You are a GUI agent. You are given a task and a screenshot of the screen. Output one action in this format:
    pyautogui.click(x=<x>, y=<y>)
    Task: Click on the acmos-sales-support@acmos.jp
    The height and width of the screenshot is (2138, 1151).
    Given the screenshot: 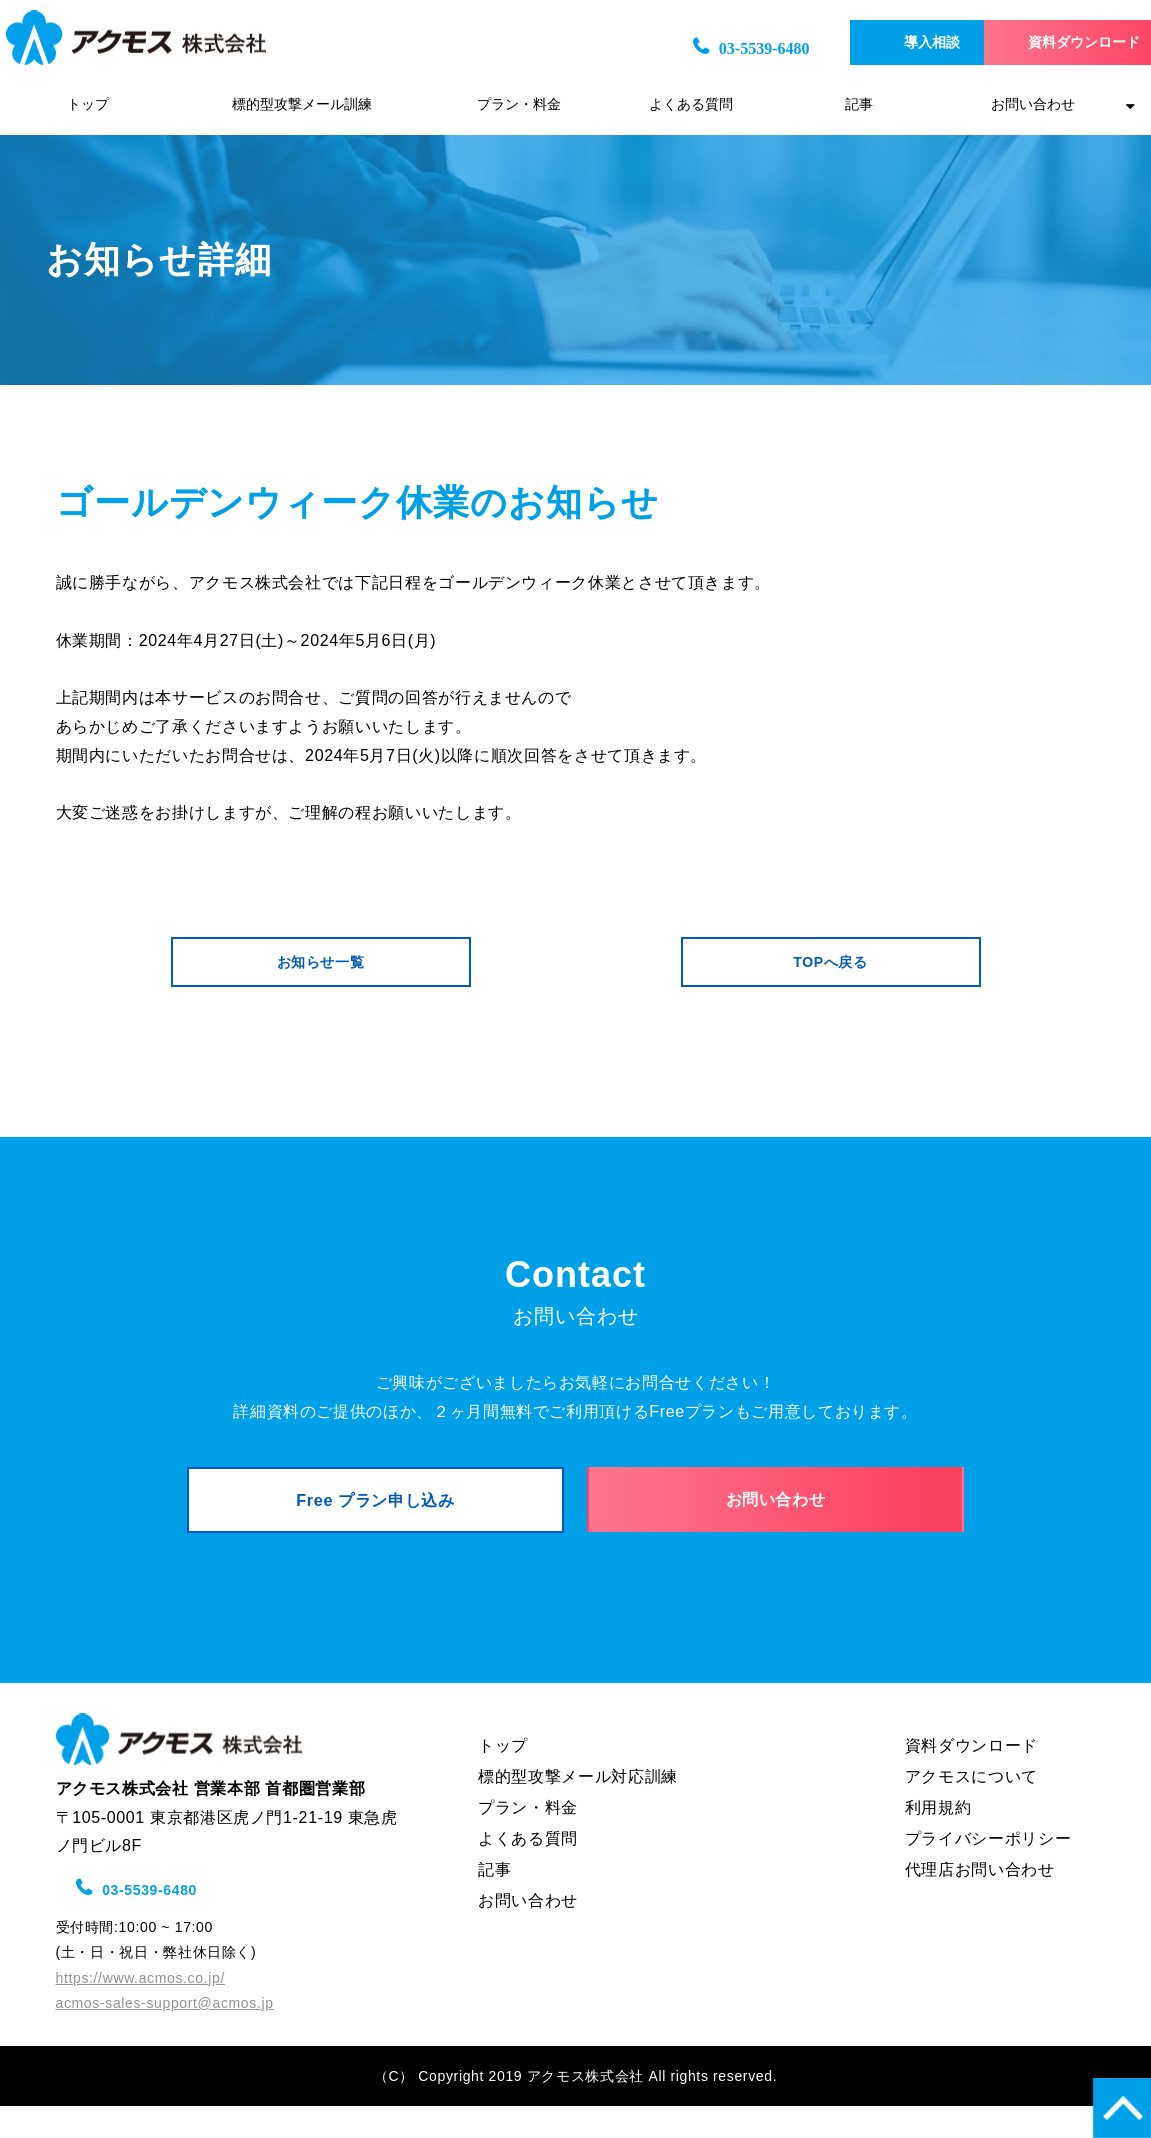 What is the action you would take?
    pyautogui.click(x=165, y=2034)
    